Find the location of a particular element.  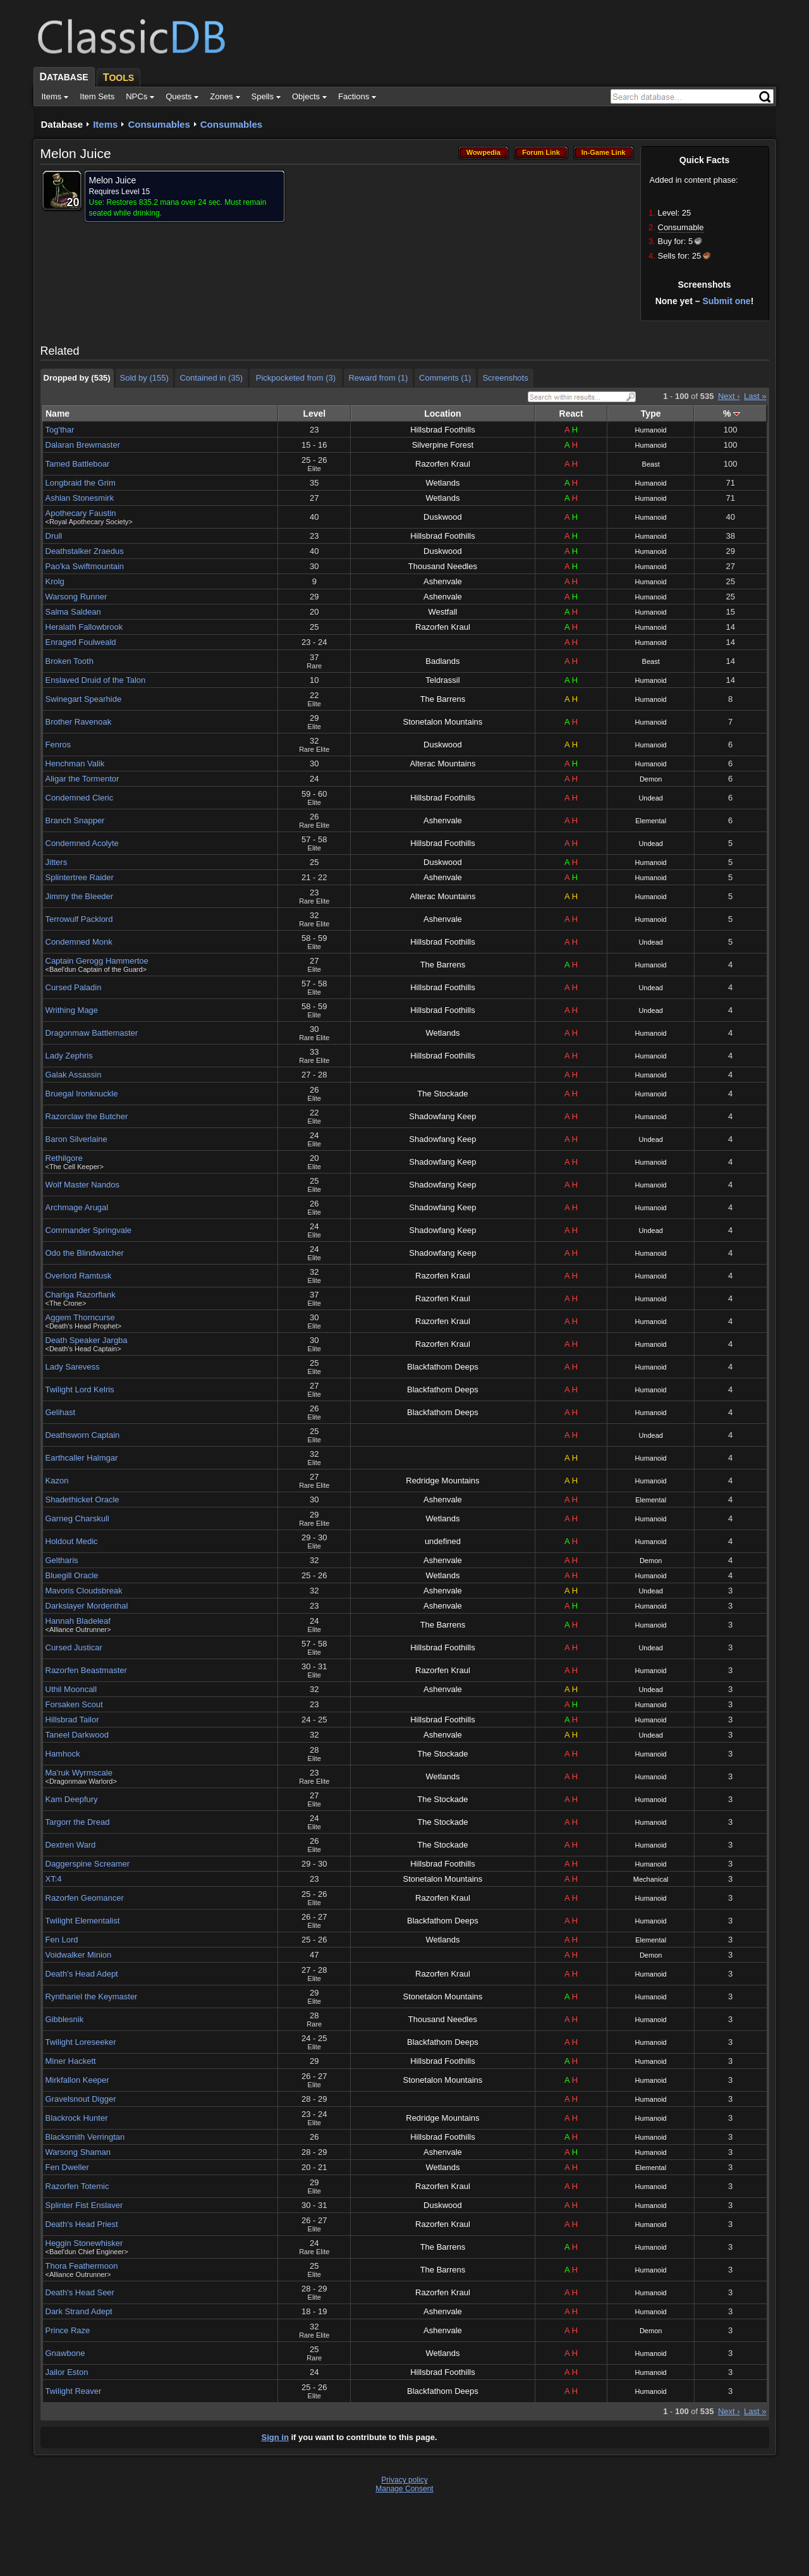

Taneel Darkwood is located at coordinates (77, 1734).